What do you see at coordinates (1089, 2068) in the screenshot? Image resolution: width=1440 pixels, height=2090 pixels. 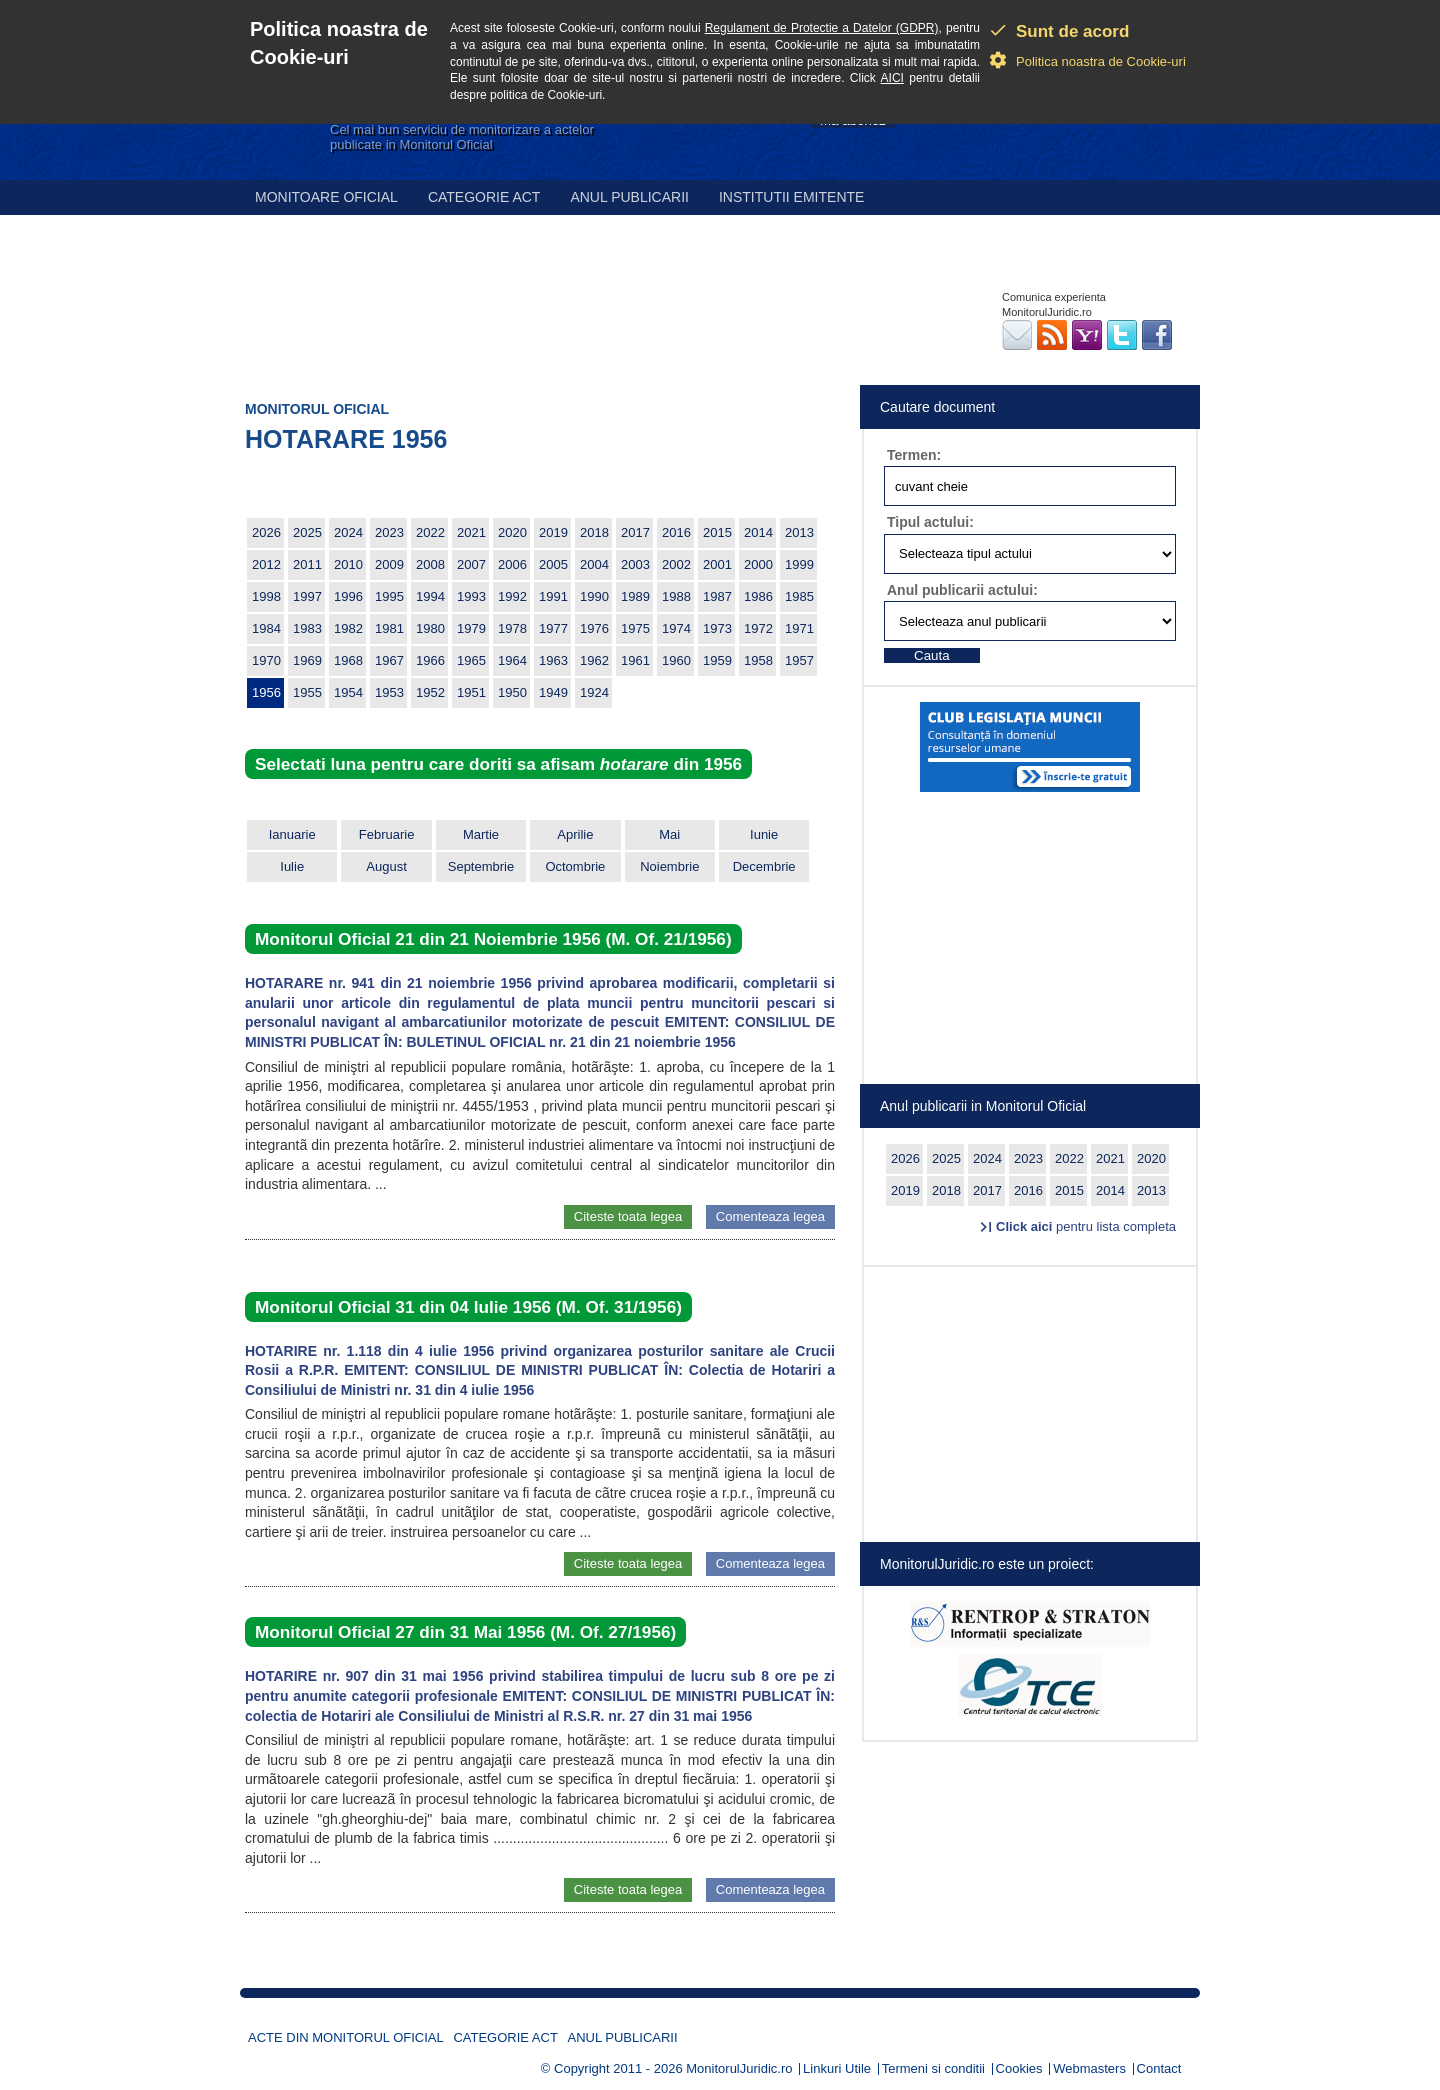 I see `Webmasters` at bounding box center [1089, 2068].